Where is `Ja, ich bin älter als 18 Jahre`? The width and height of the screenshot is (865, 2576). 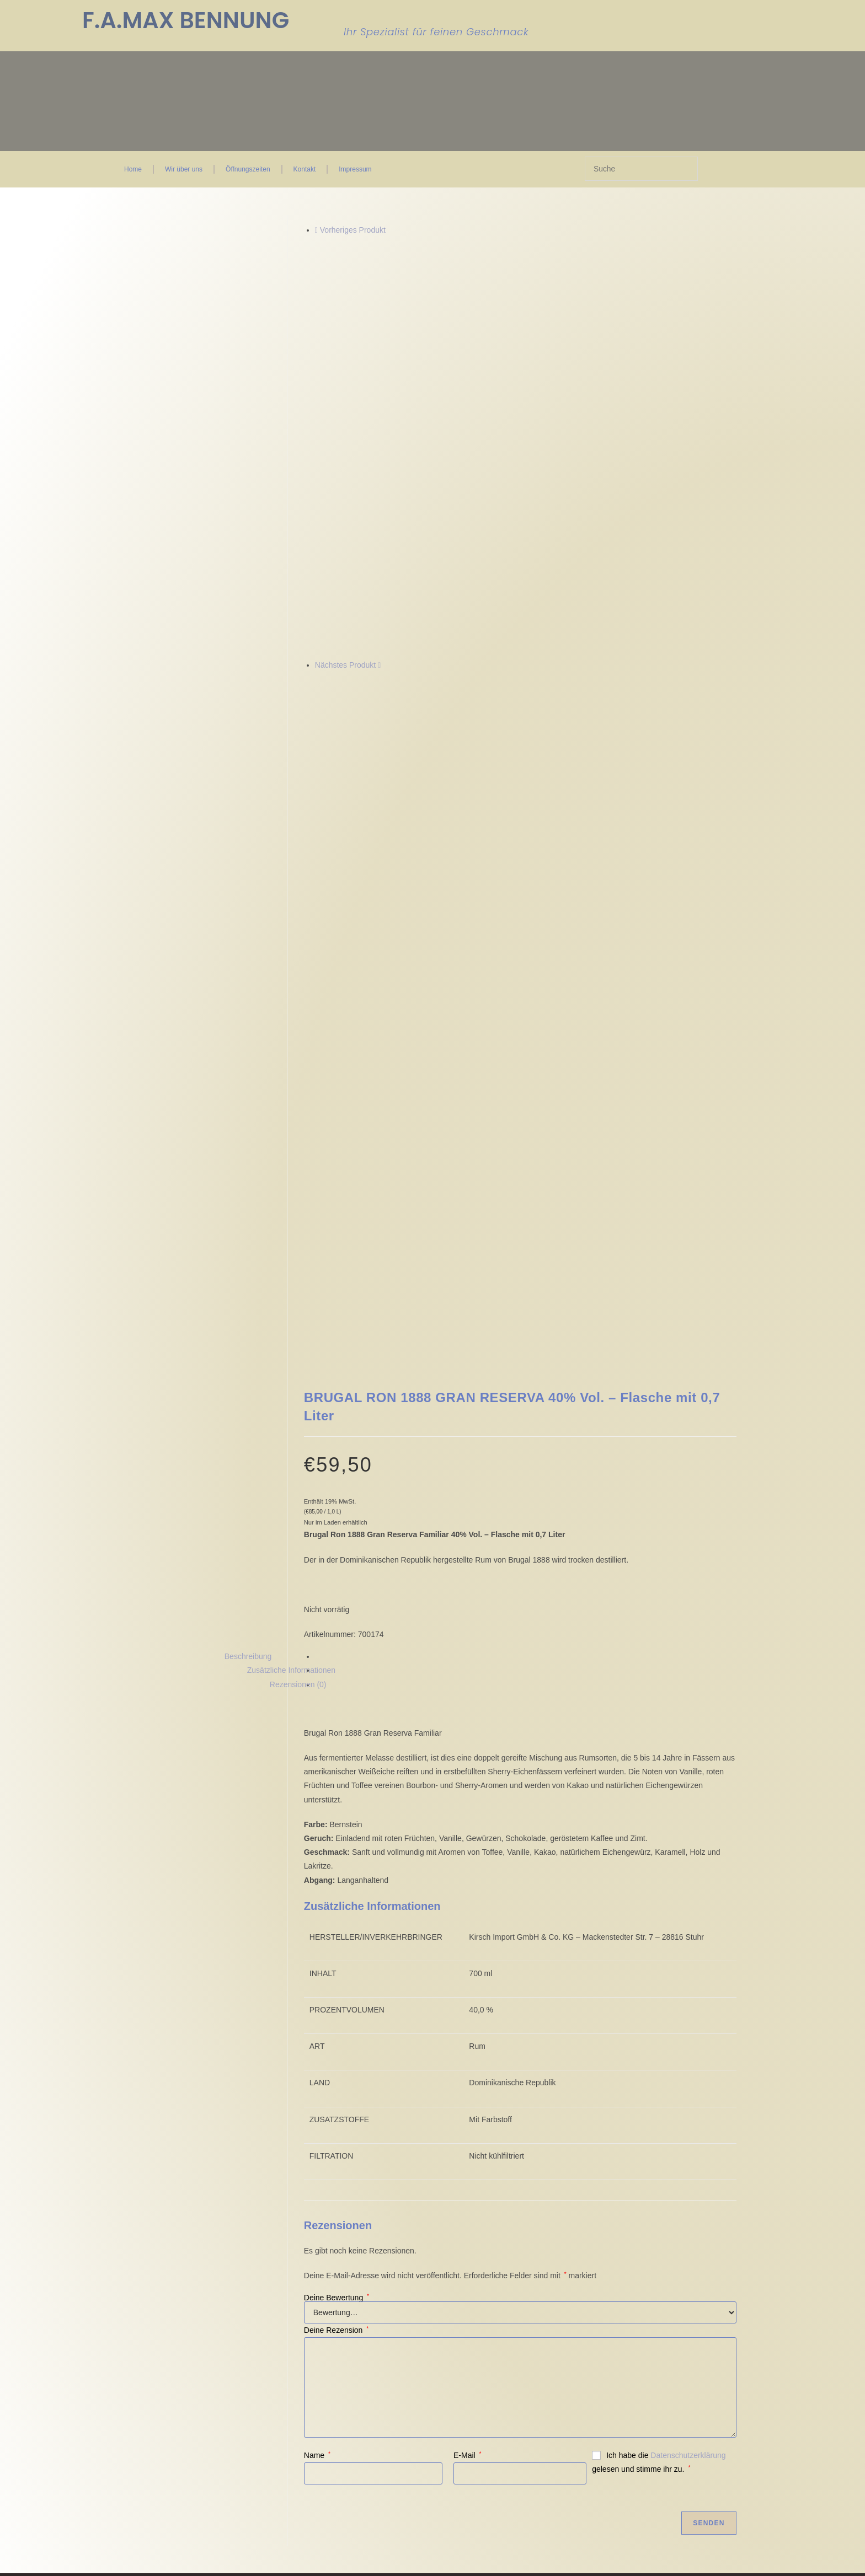
Ja, ich bin älter als 18 Jahre is located at coordinates (78, 2567).